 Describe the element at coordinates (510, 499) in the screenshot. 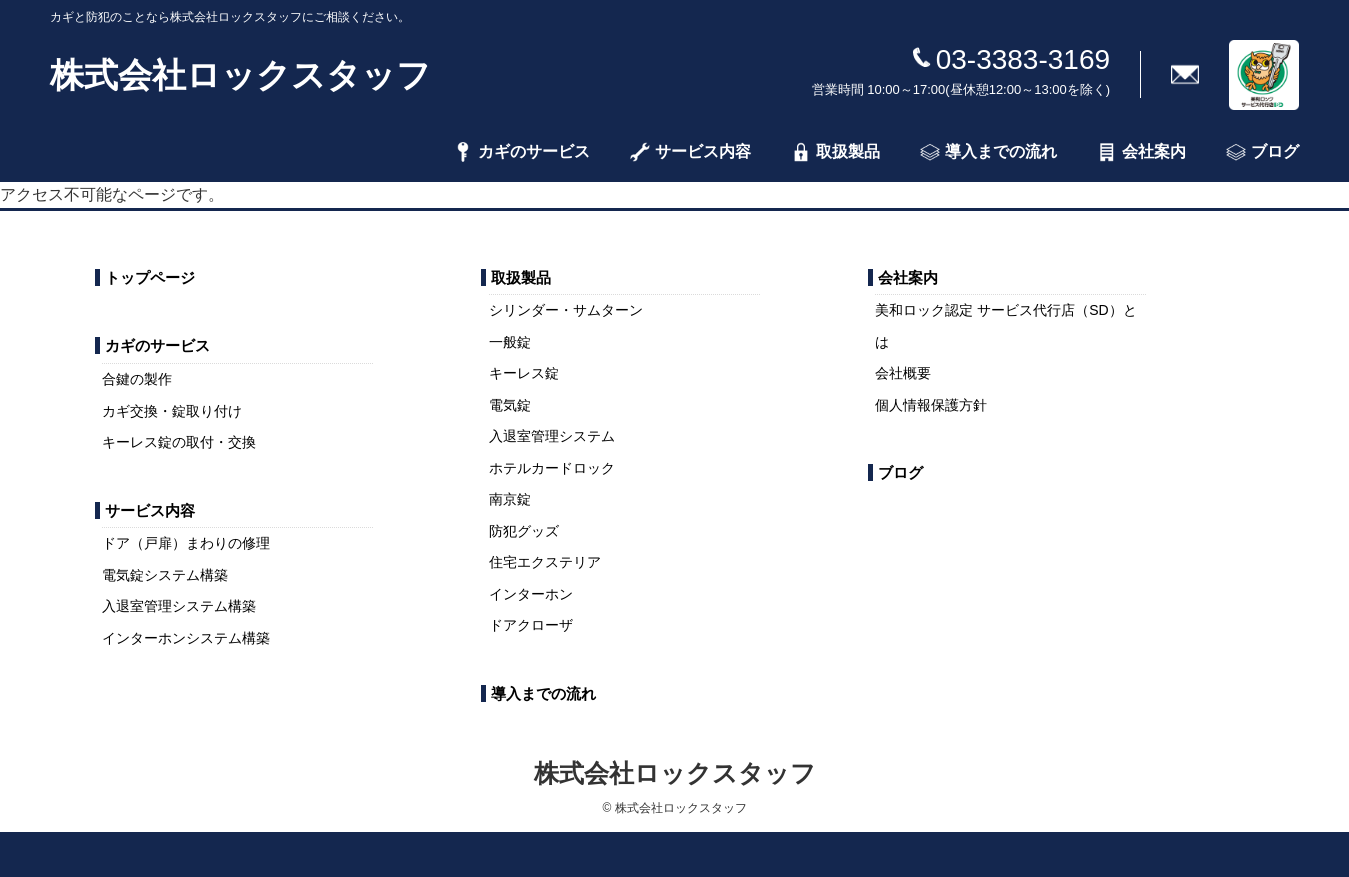

I see `南京錠` at that location.